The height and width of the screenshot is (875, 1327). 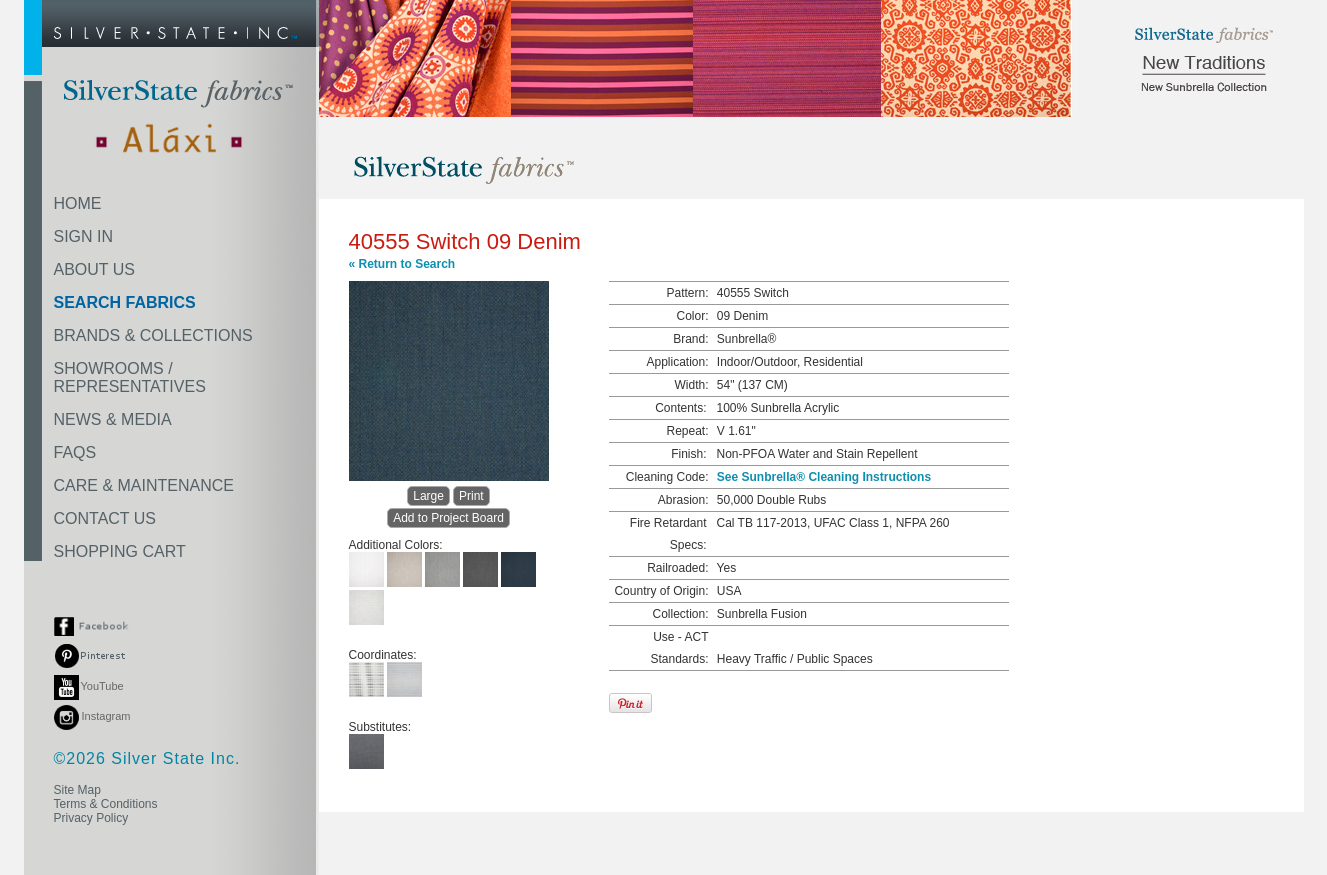 What do you see at coordinates (84, 236) in the screenshot?
I see `SIGN IN` at bounding box center [84, 236].